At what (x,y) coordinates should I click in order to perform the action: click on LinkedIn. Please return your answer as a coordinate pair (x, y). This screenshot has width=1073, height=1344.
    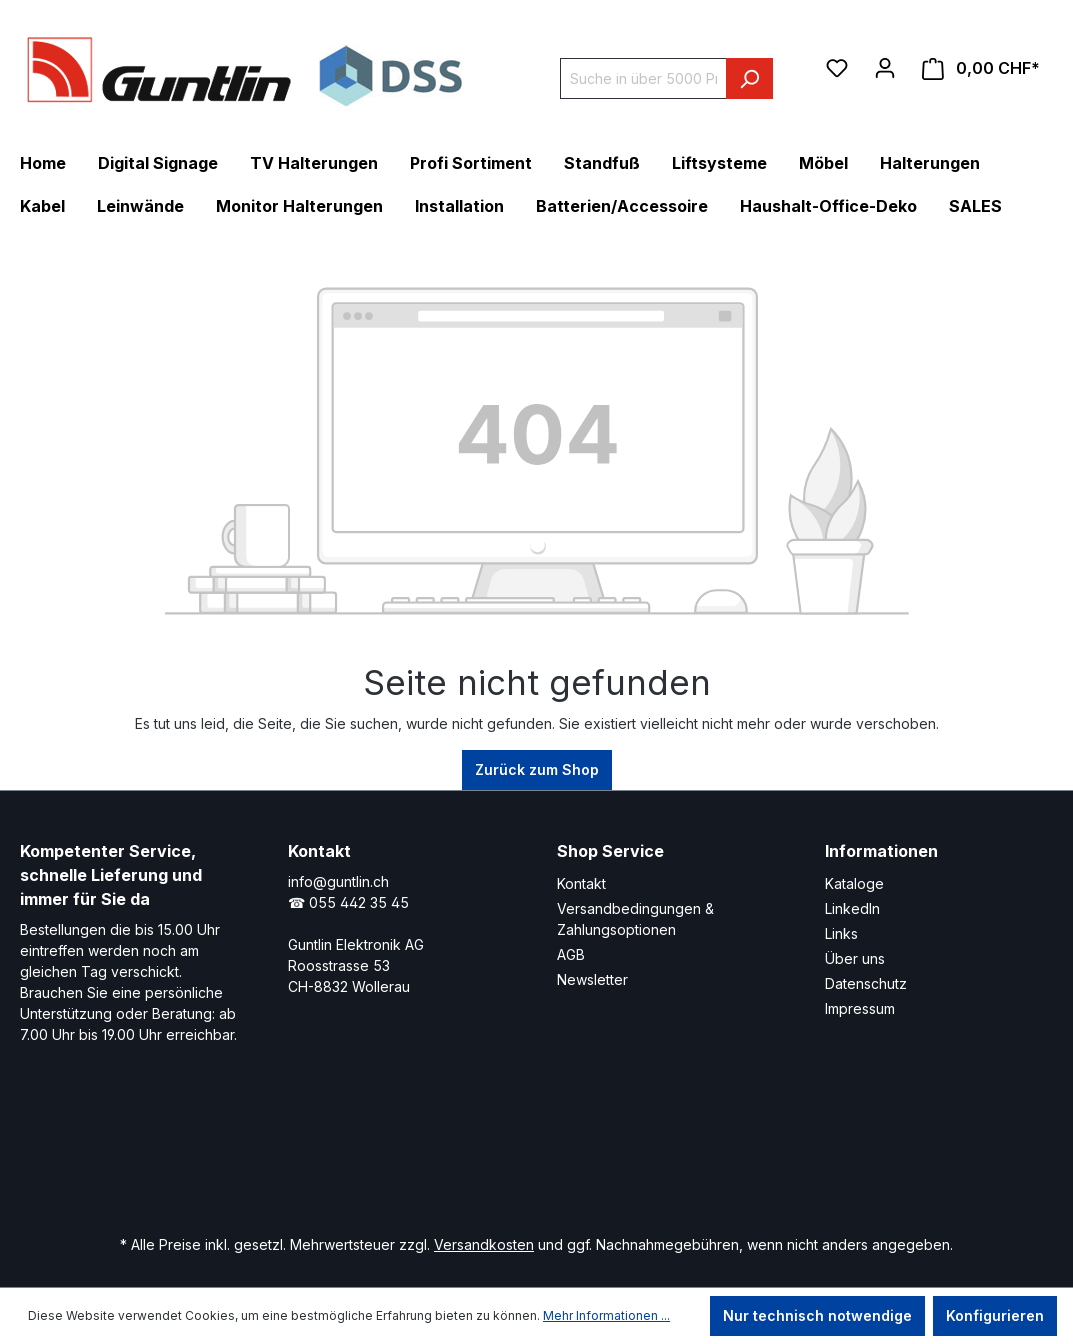
    Looking at the image, I should click on (852, 908).